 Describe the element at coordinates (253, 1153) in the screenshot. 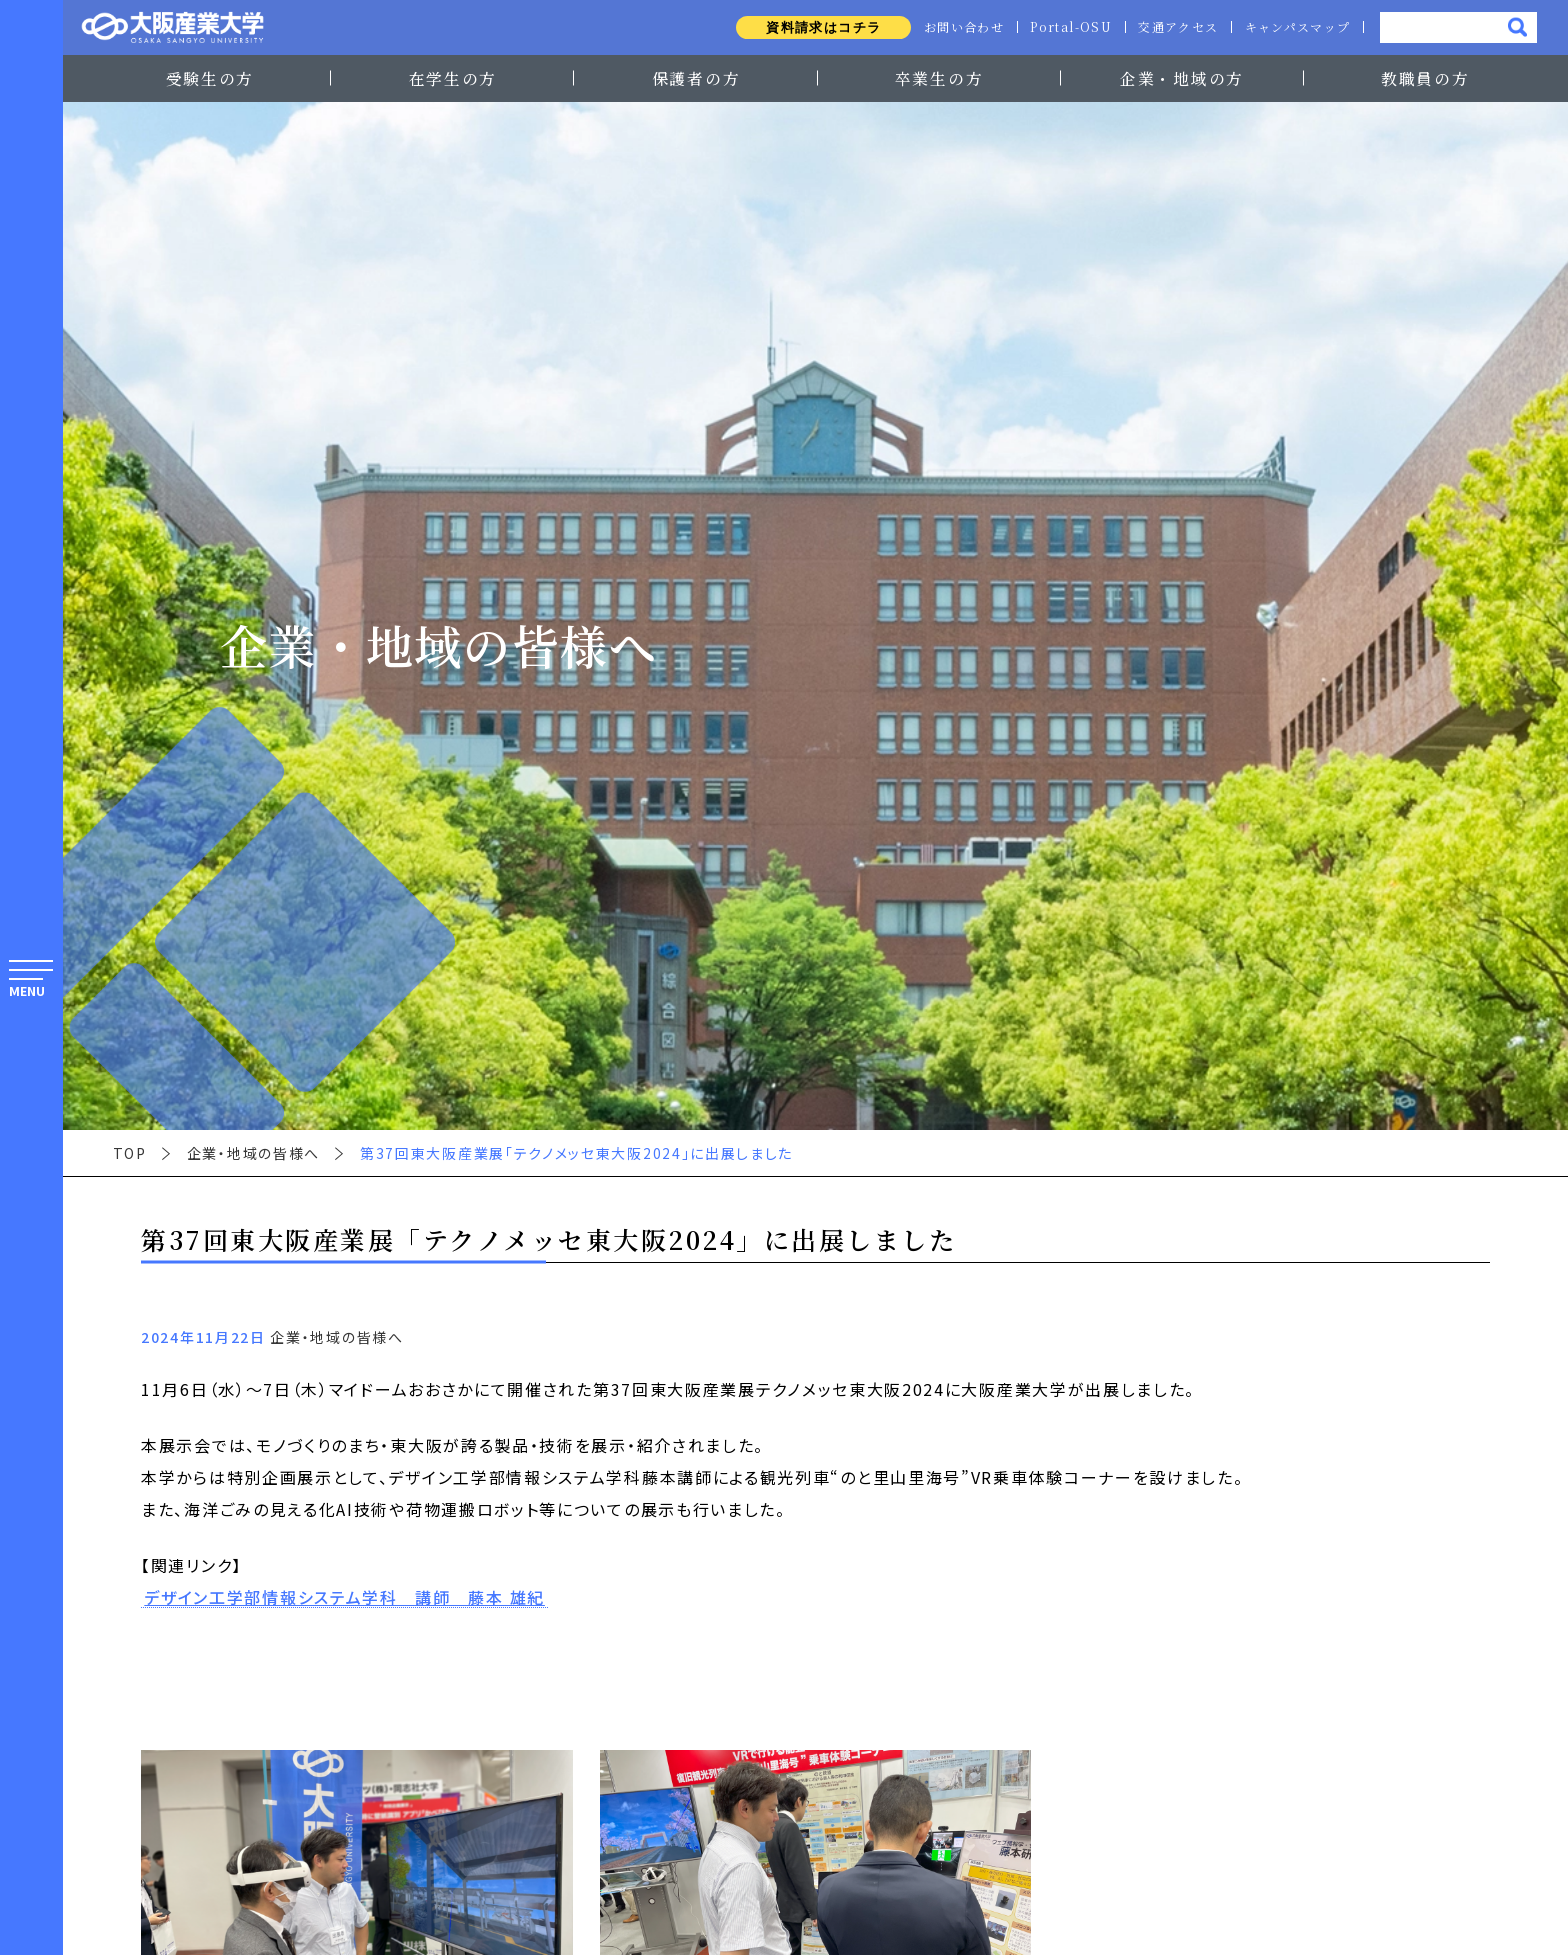

I see `企業・地域の皆様へ` at that location.